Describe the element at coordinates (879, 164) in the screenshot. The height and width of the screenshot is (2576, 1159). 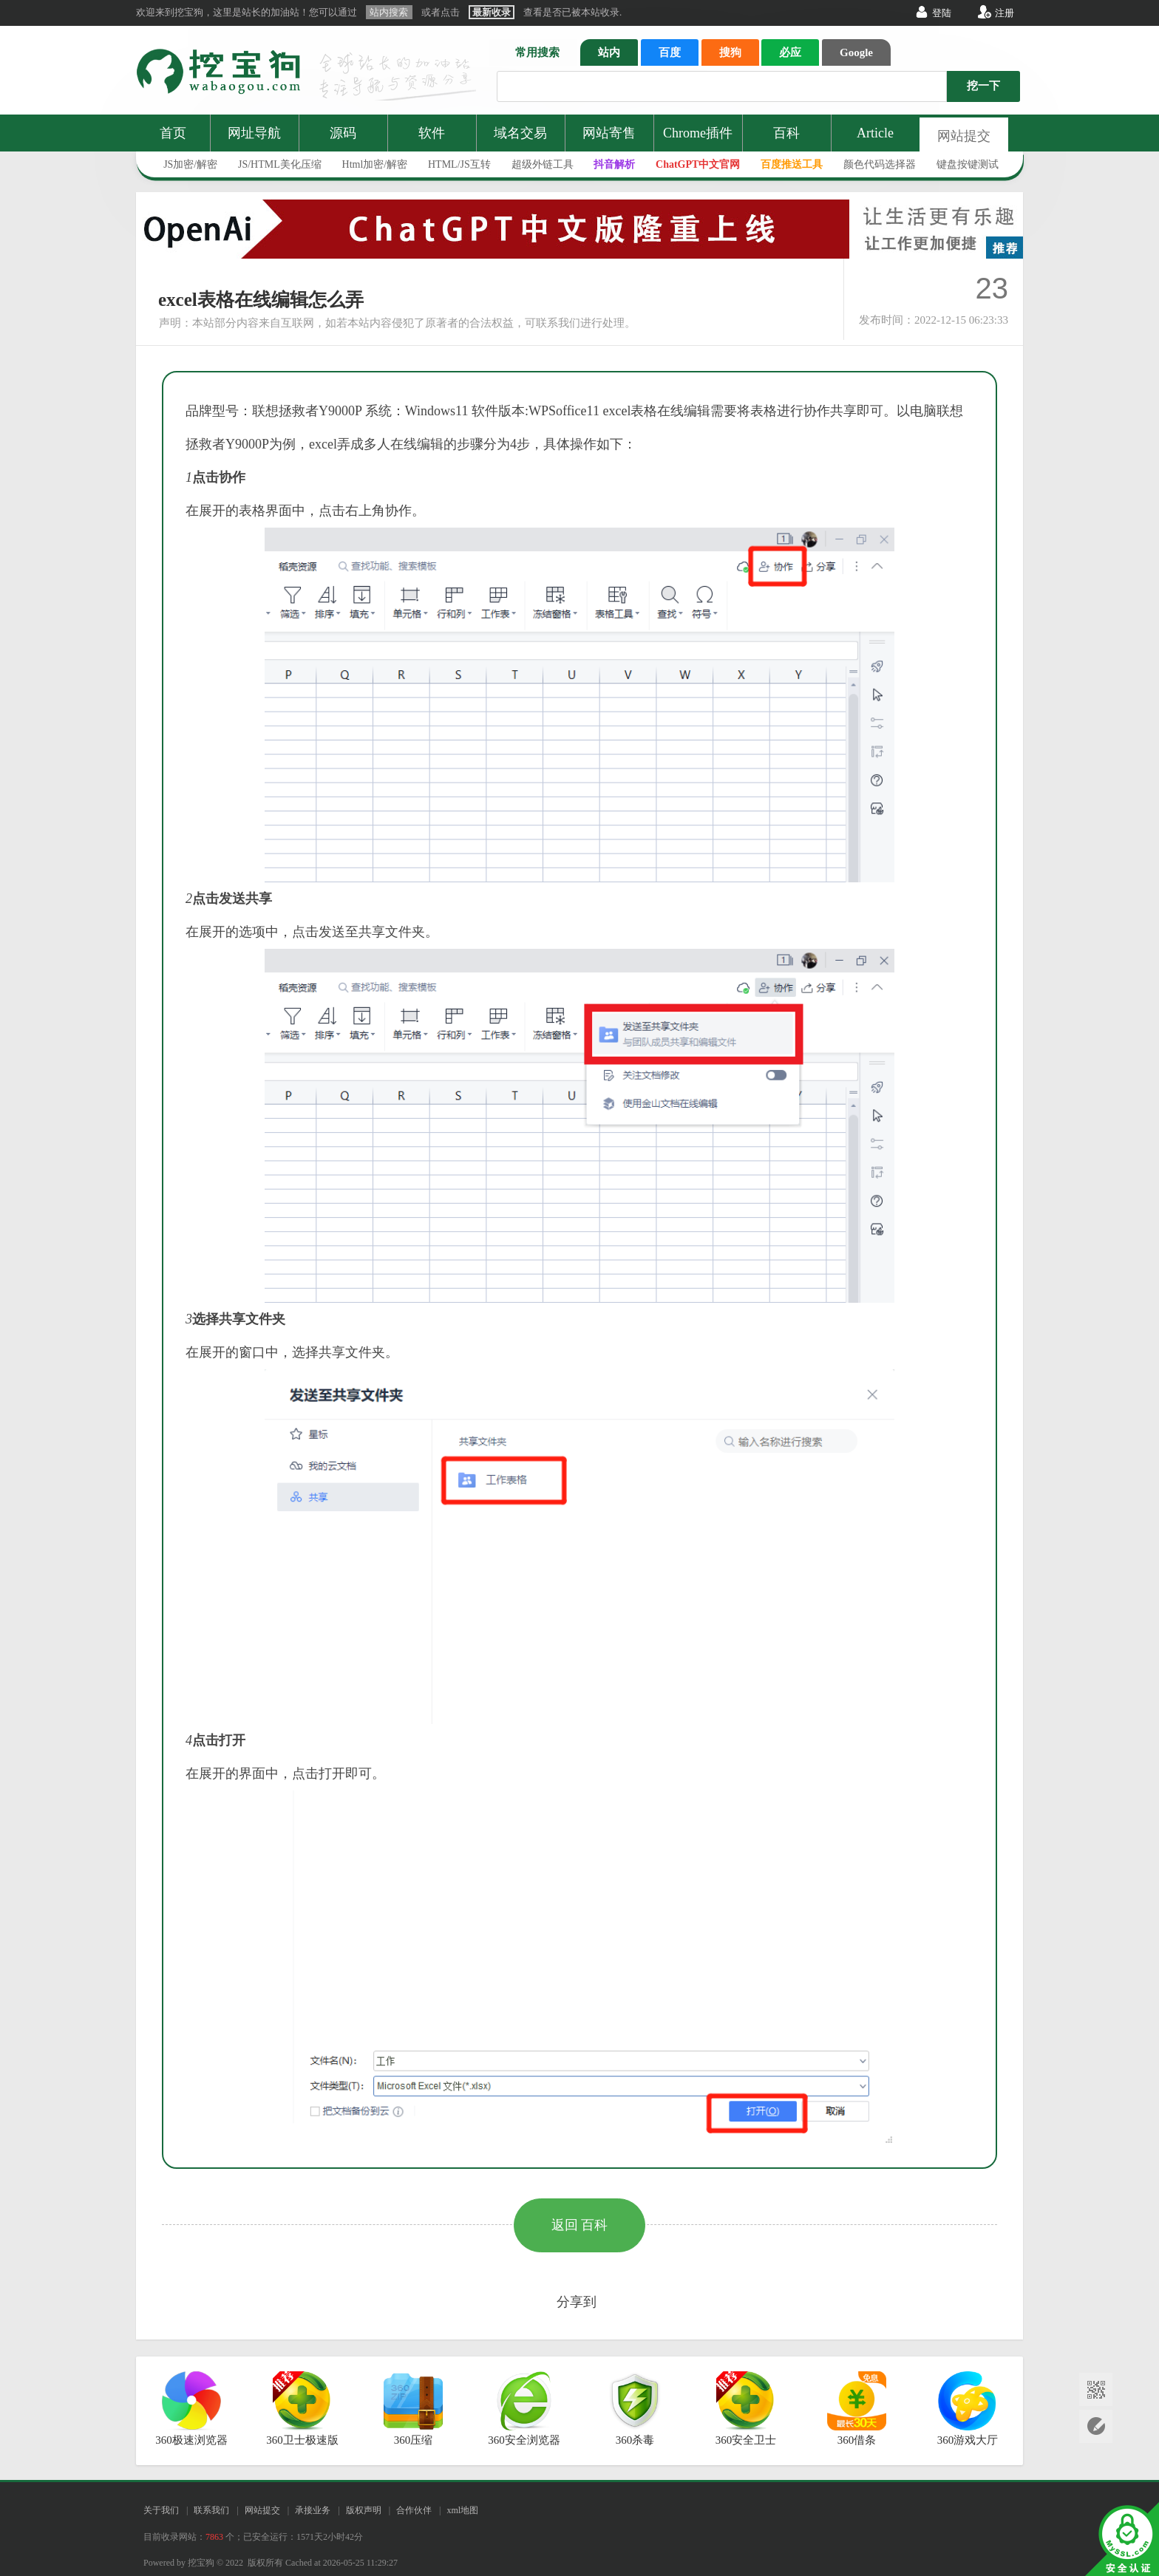
I see `颜色代码选择器` at that location.